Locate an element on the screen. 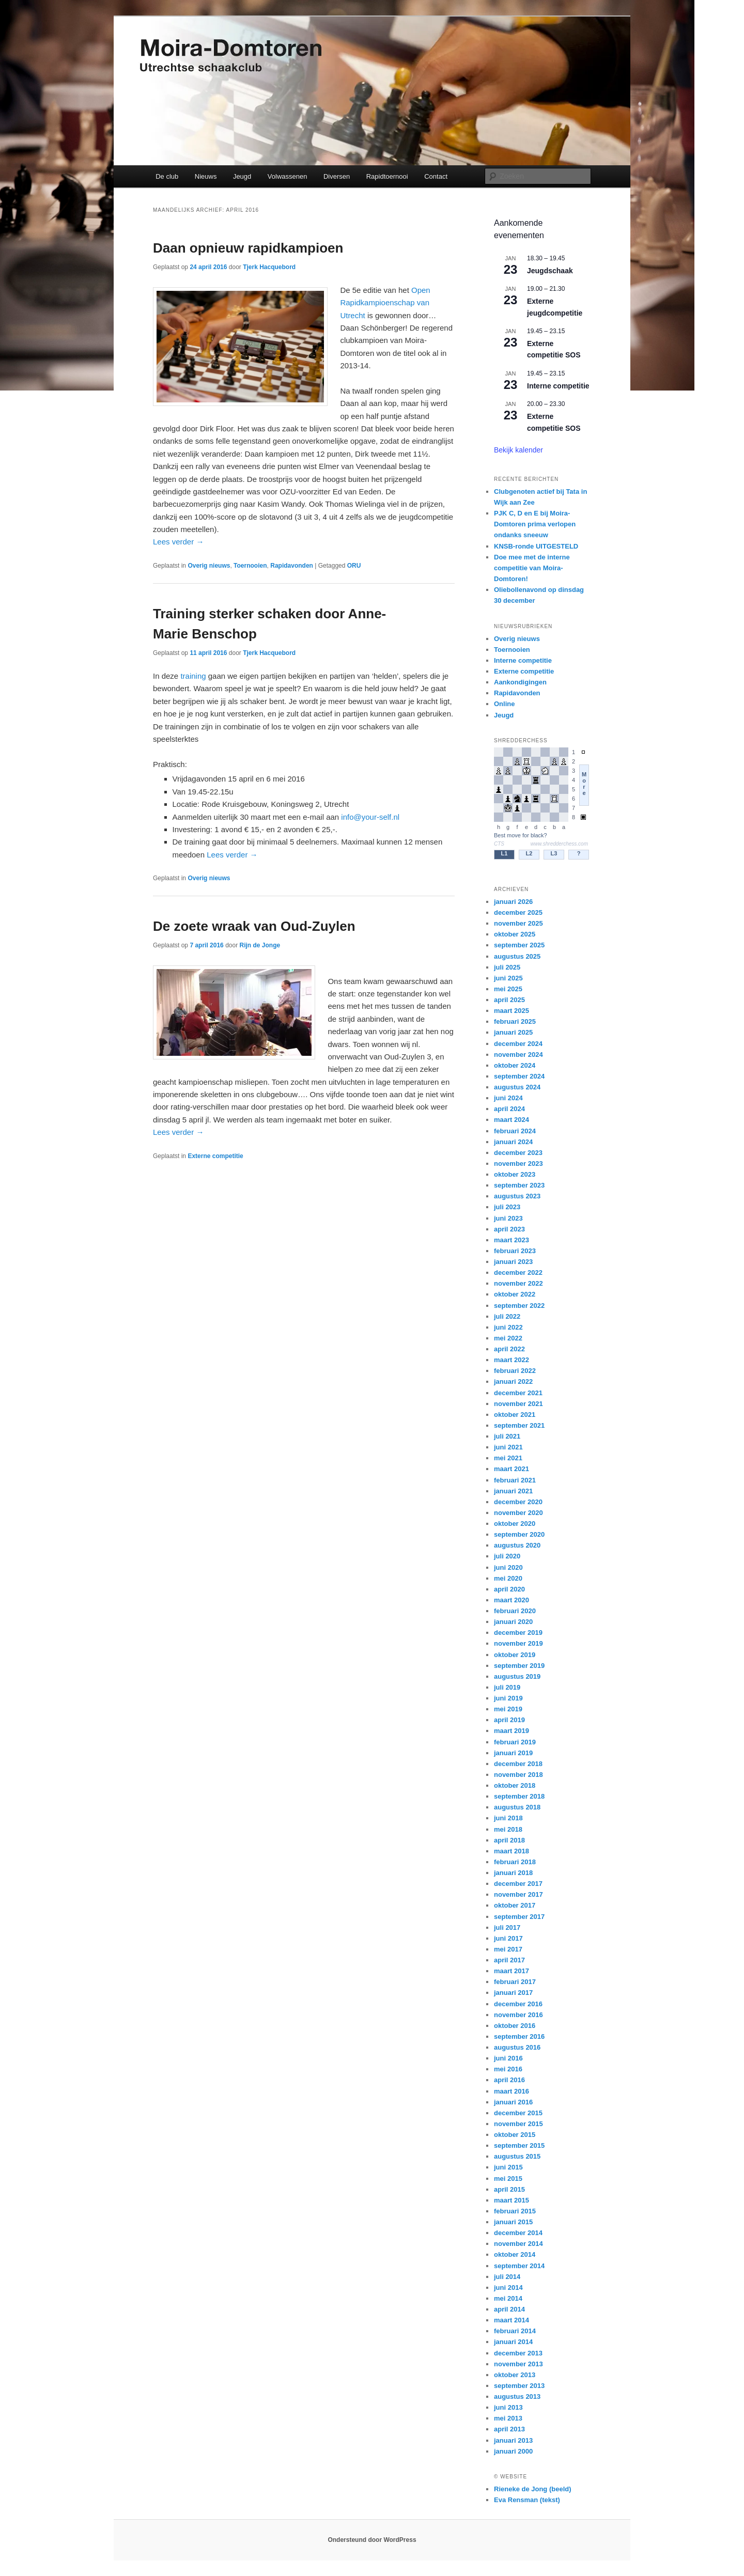 This screenshot has width=744, height=2576. Overig nieuws is located at coordinates (209, 565).